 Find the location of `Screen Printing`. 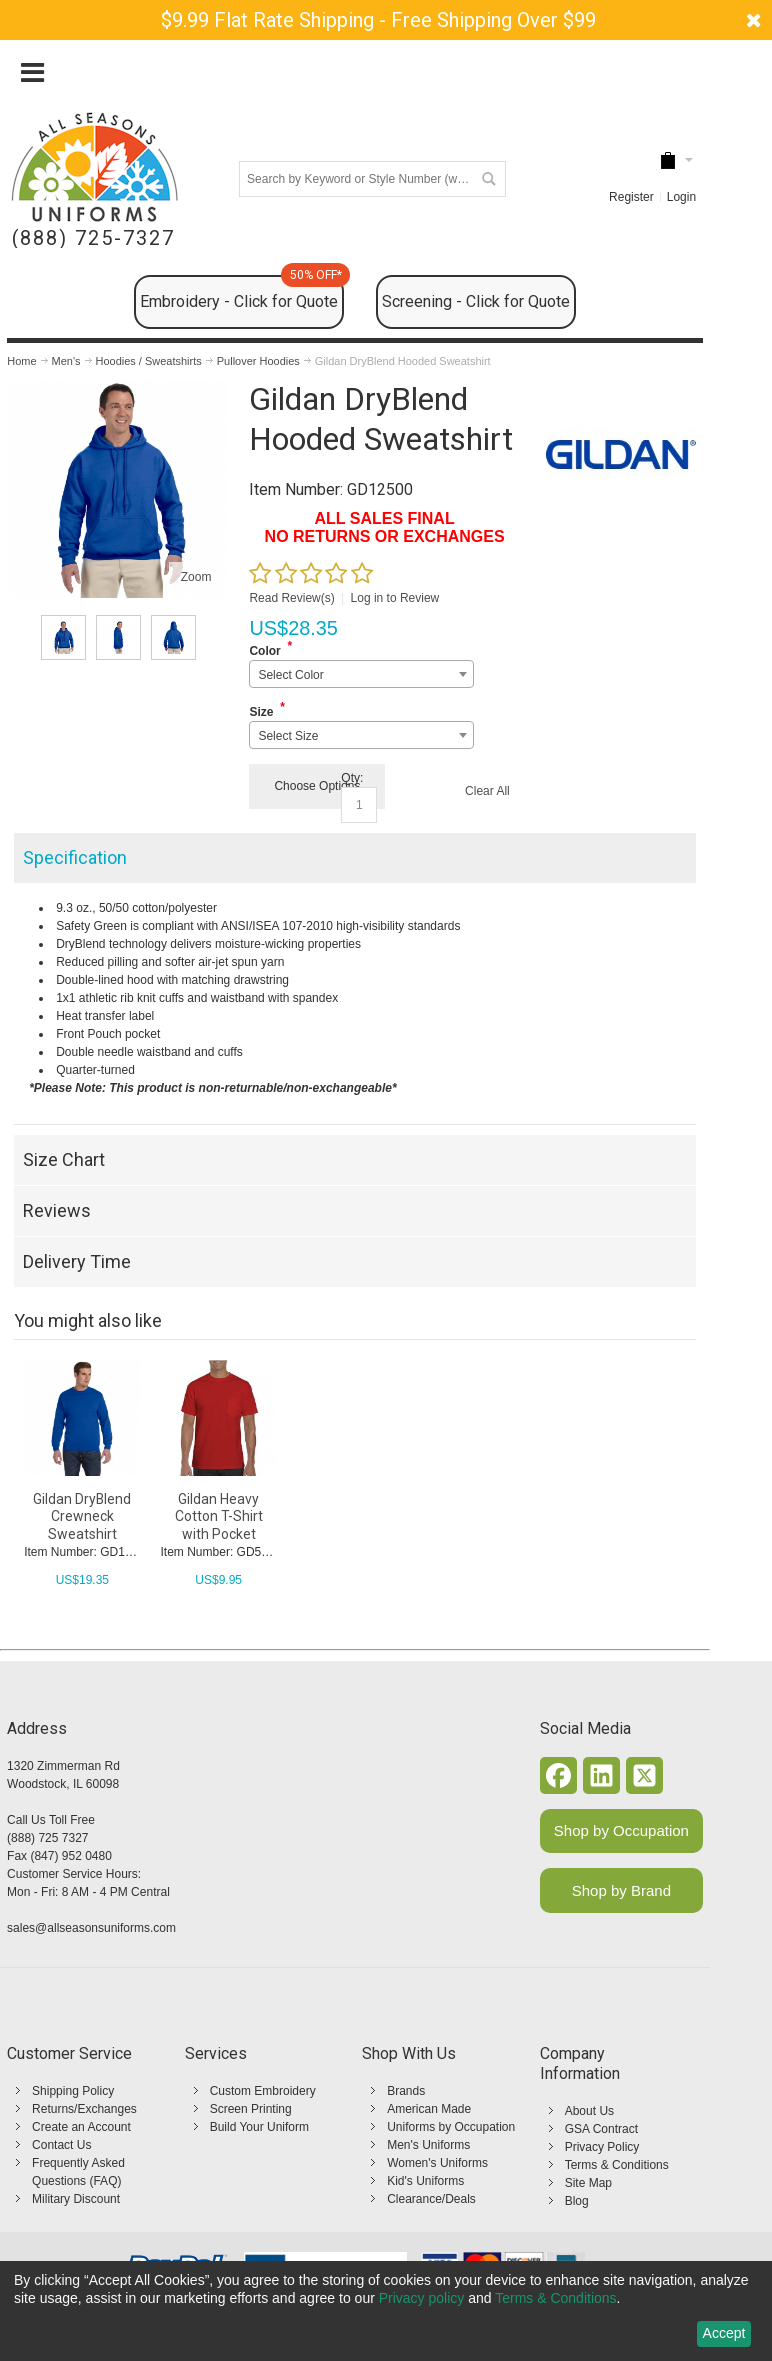

Screen Printing is located at coordinates (251, 2109).